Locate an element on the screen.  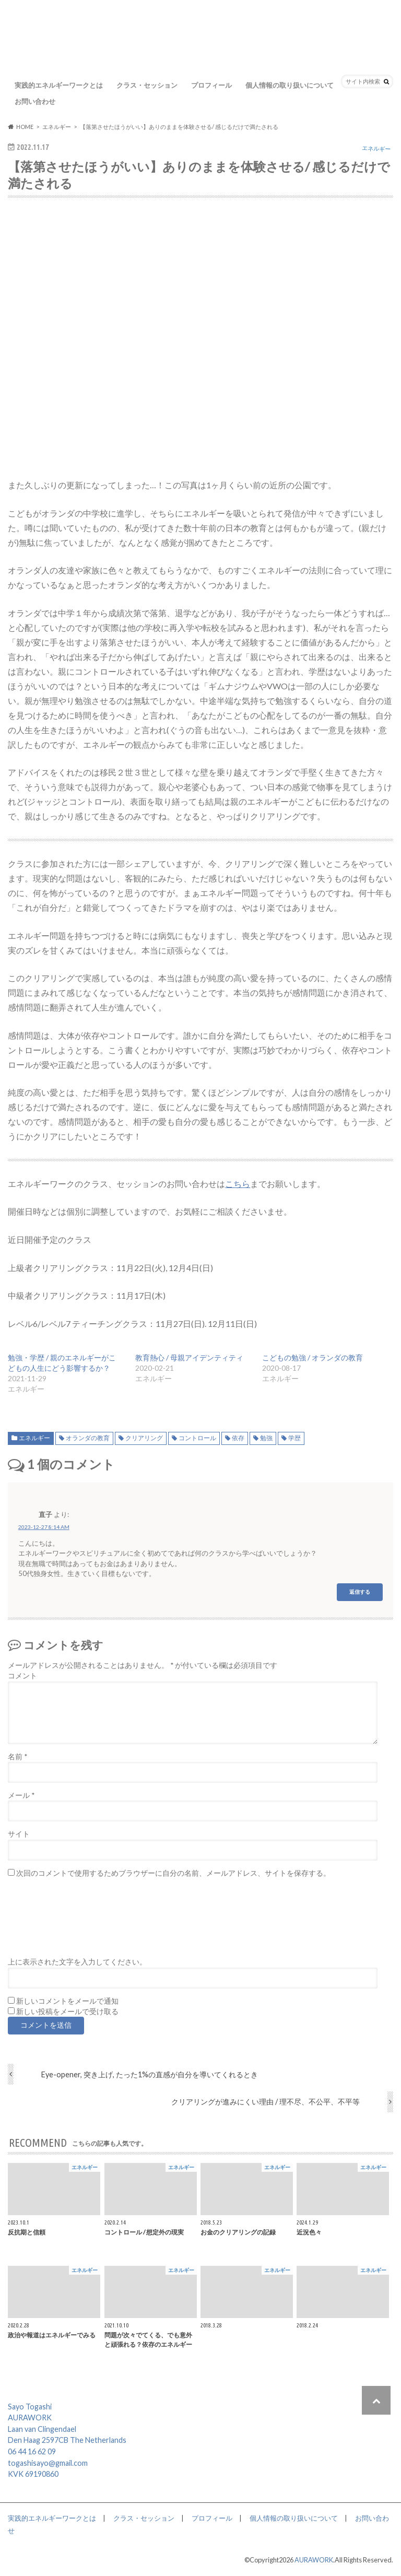
新しい投稿をメールで受け取る is located at coordinates (67, 2011).